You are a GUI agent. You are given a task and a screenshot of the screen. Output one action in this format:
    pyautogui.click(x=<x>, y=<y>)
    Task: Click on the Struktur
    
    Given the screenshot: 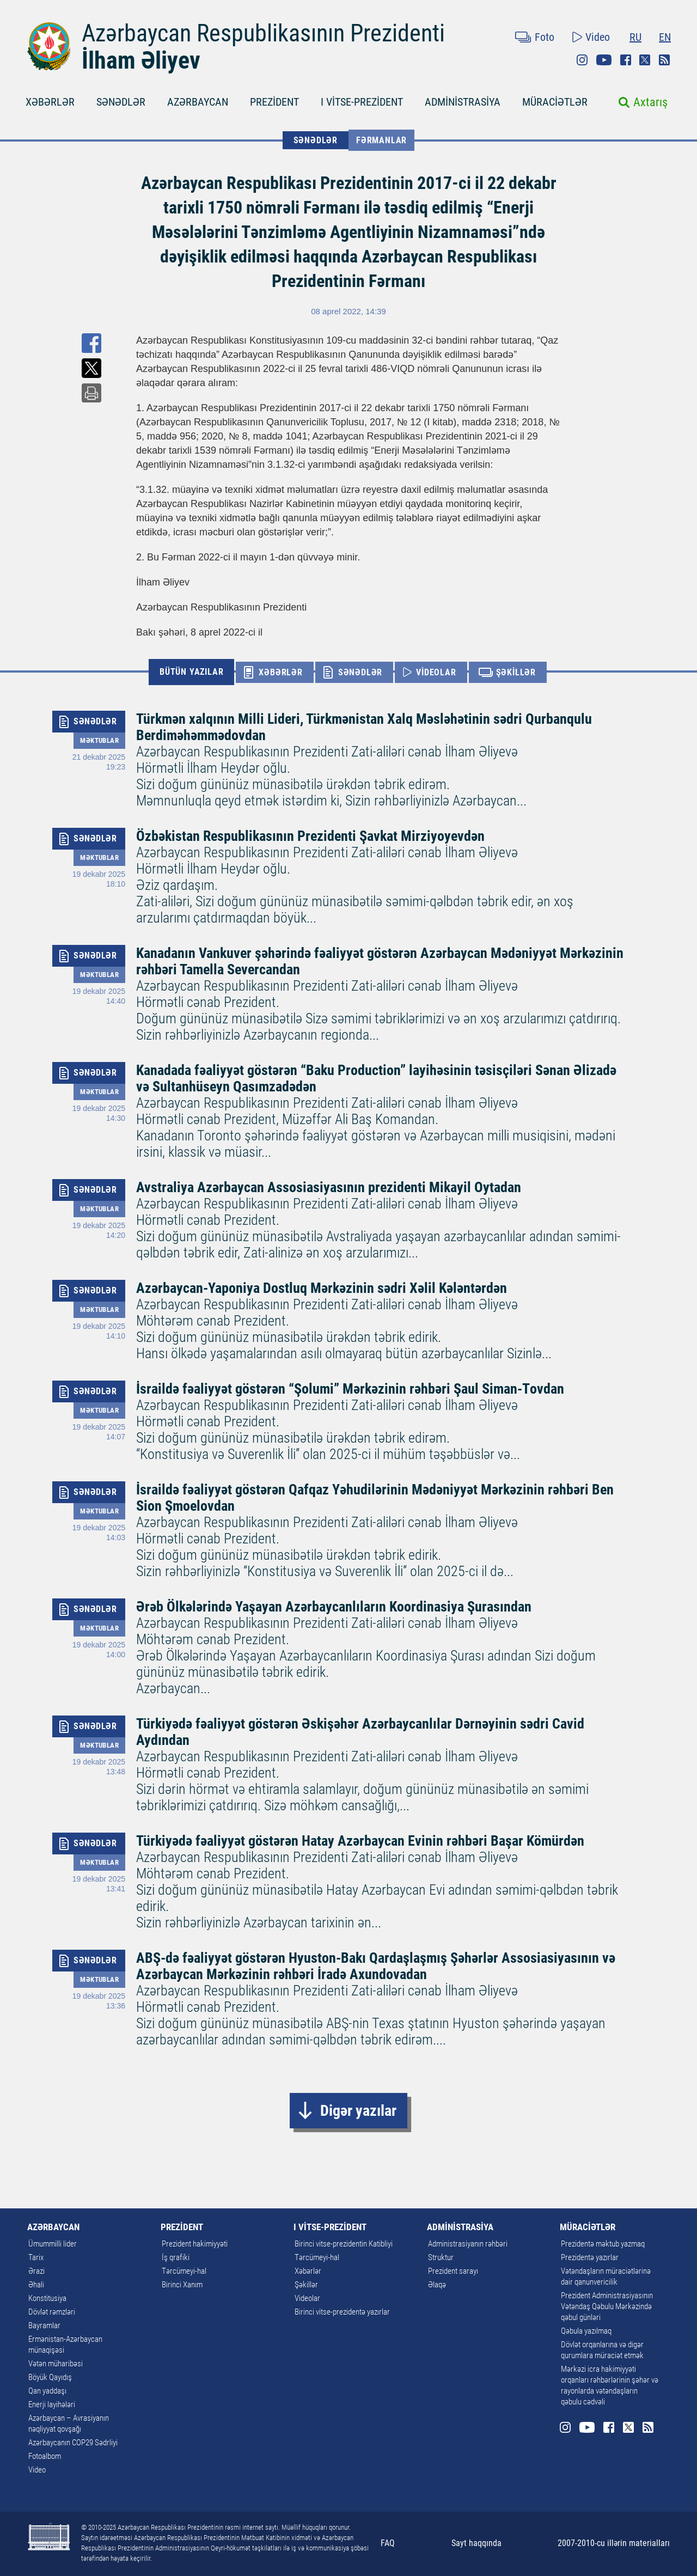 What is the action you would take?
    pyautogui.click(x=441, y=2257)
    